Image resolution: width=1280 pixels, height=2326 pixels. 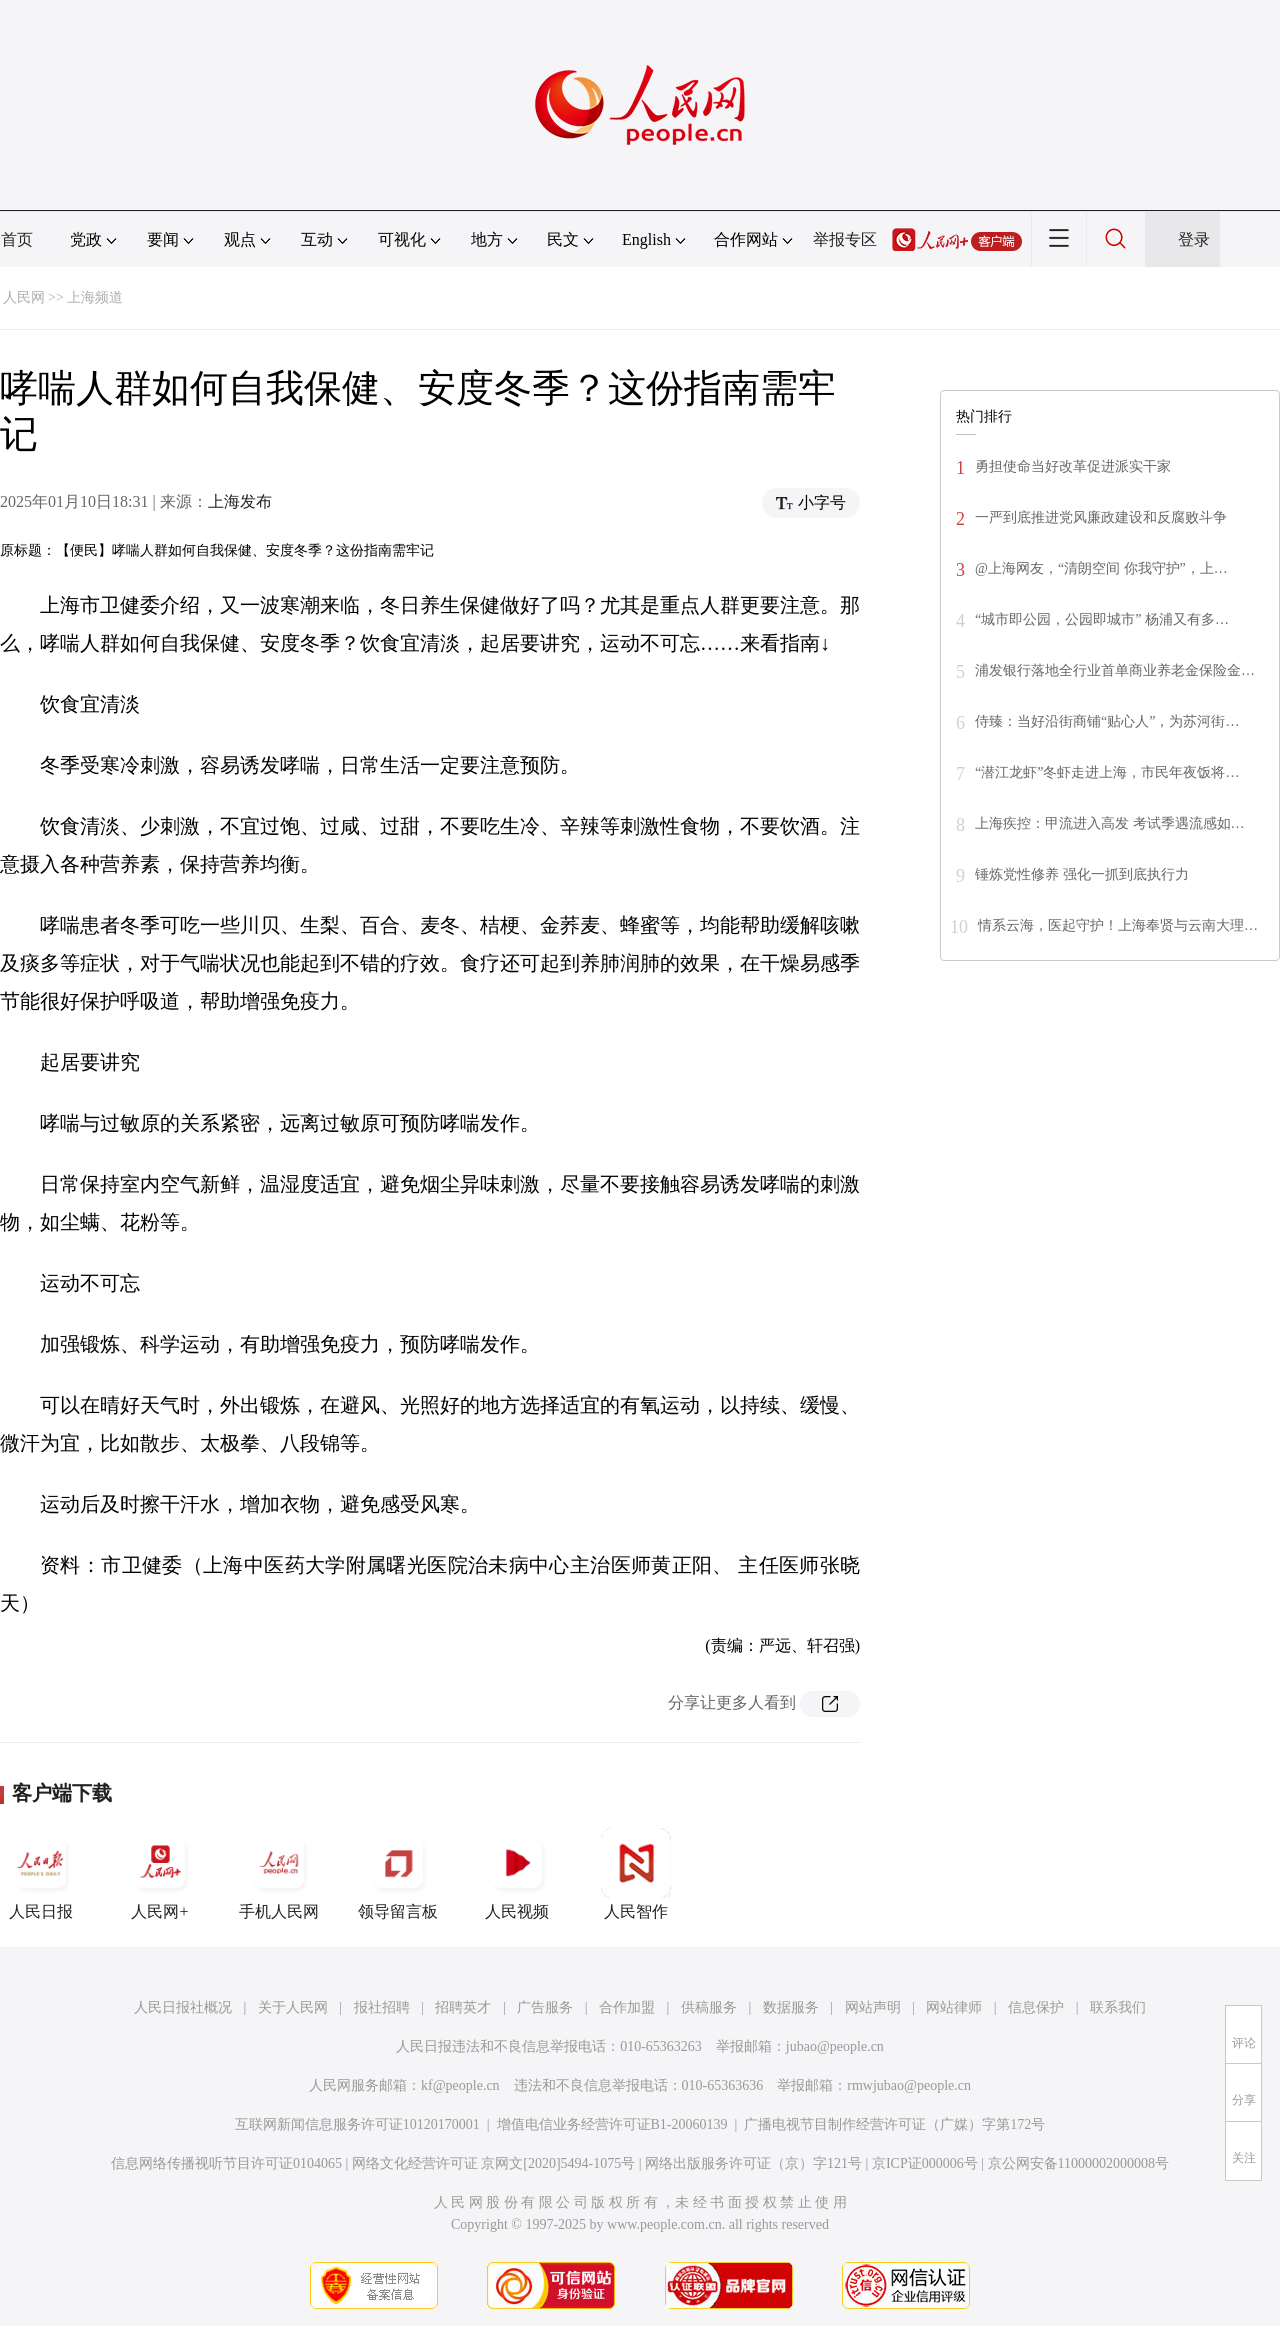 What do you see at coordinates (293, 2007) in the screenshot?
I see `关于人民网` at bounding box center [293, 2007].